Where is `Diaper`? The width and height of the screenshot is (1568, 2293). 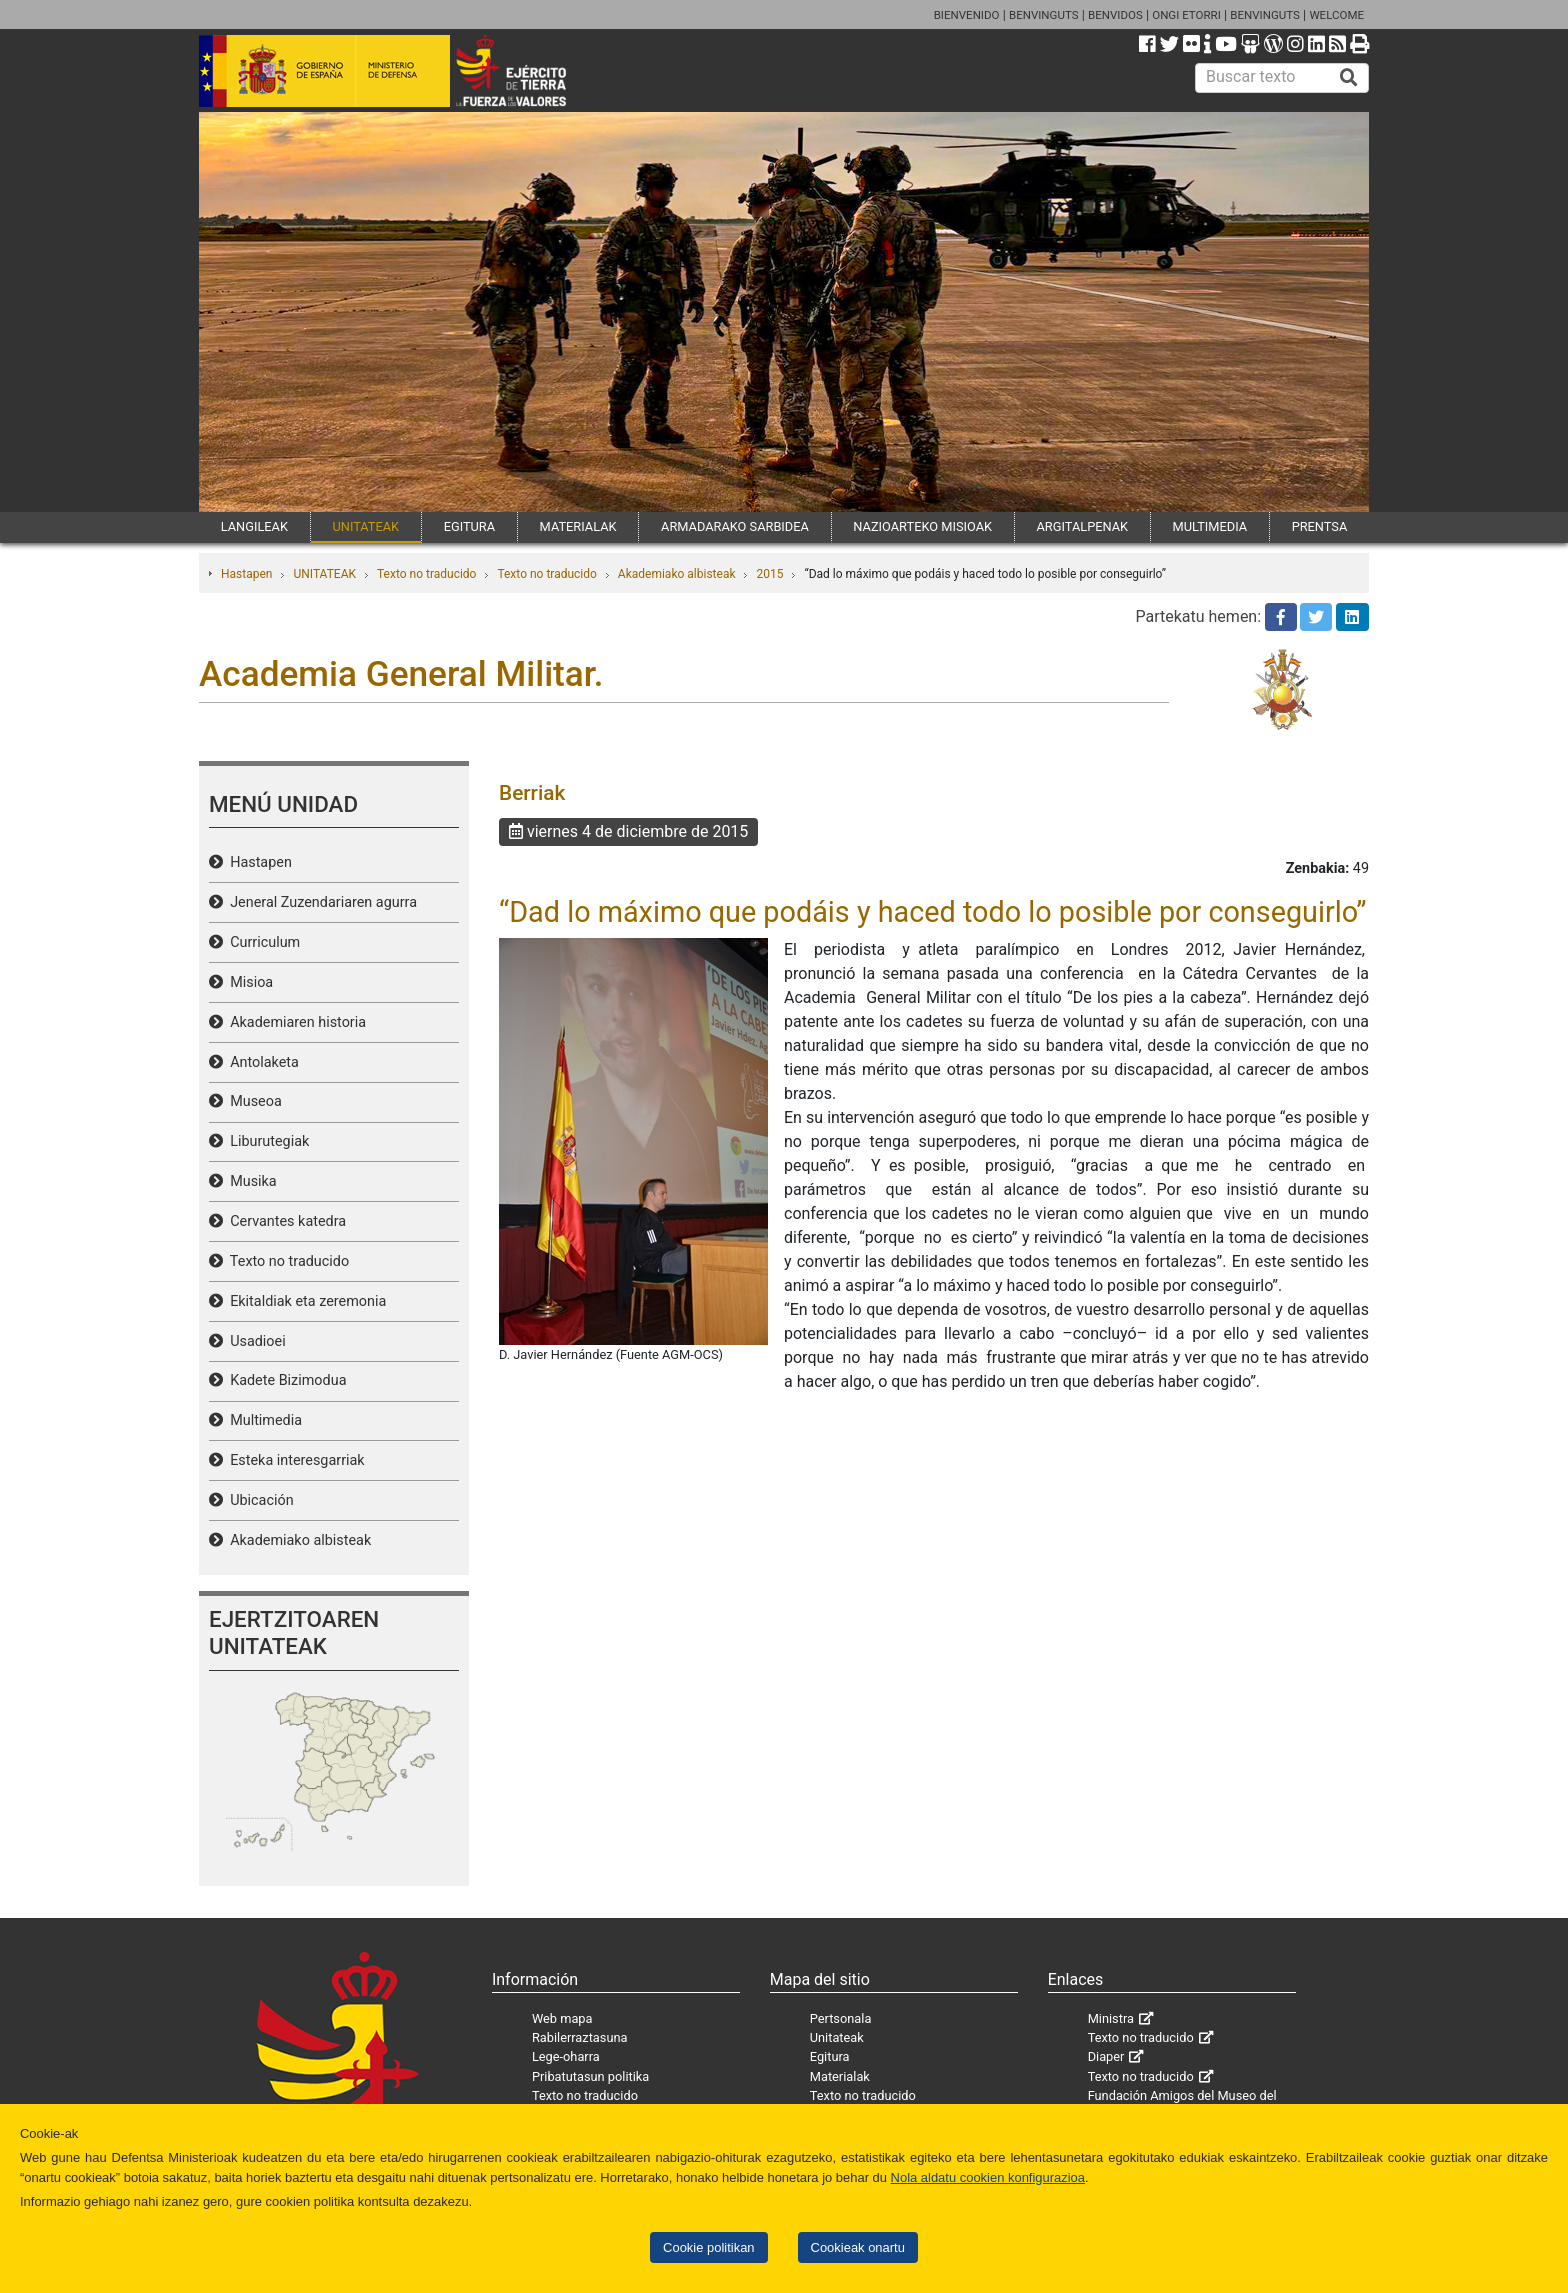
Diaper is located at coordinates (1106, 2056).